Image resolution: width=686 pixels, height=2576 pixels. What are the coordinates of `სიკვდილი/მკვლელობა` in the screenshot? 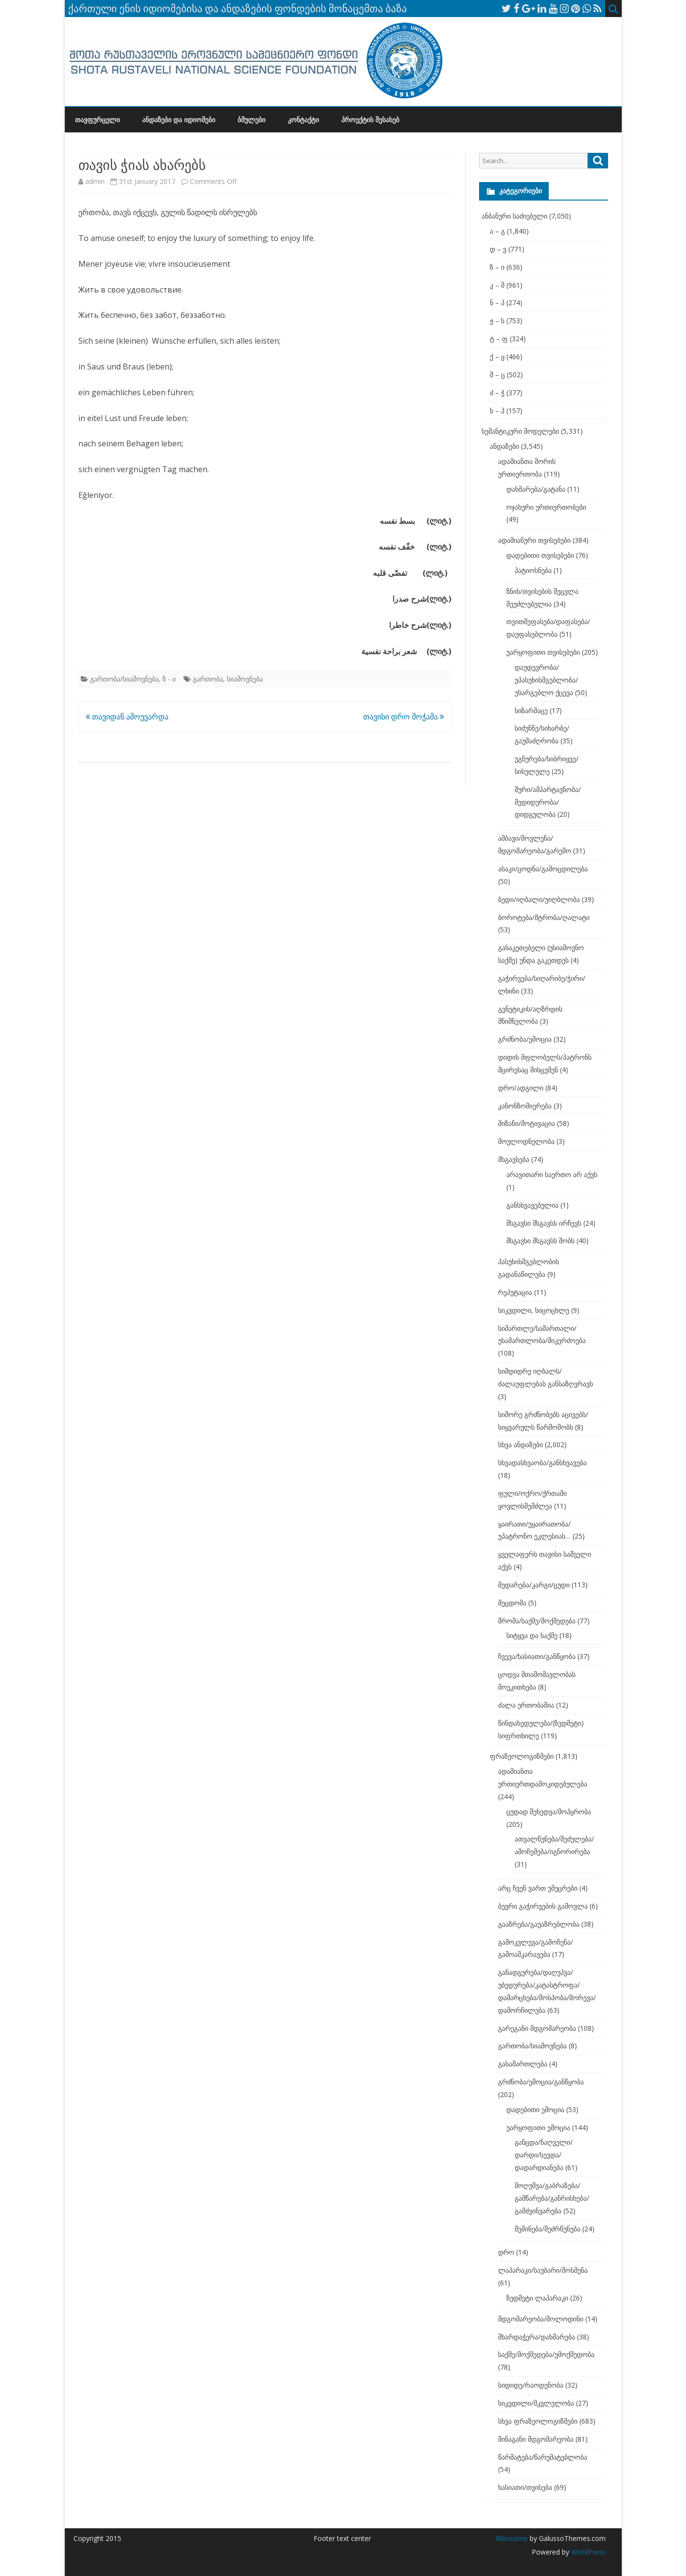 It's located at (536, 2403).